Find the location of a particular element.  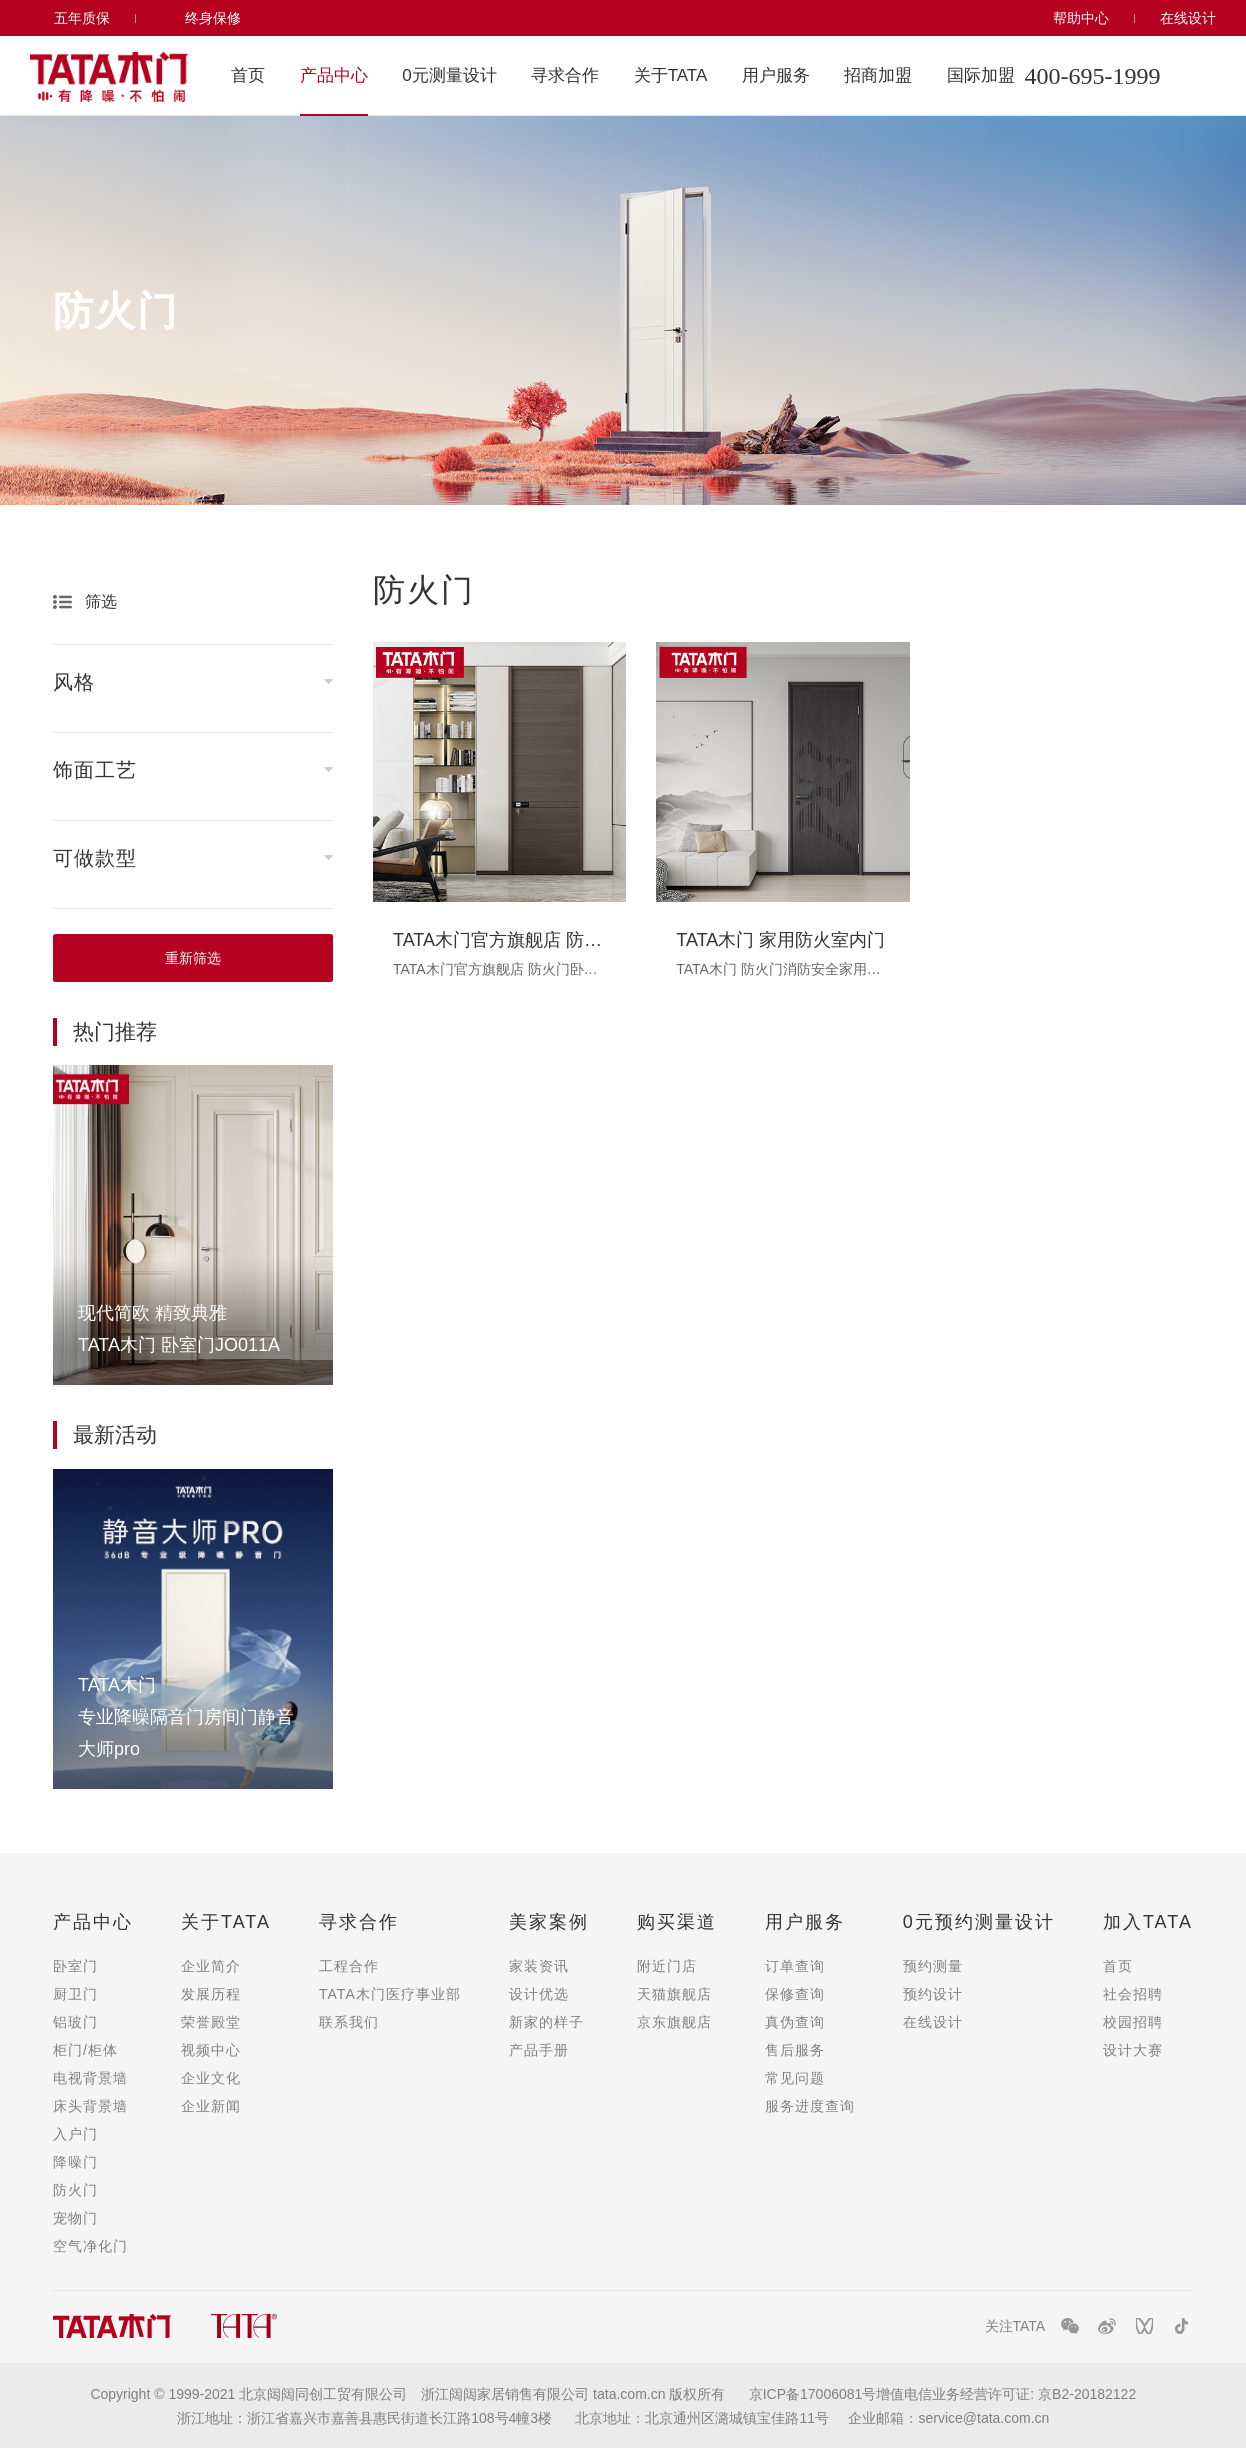

床头背景墙 is located at coordinates (90, 2106).